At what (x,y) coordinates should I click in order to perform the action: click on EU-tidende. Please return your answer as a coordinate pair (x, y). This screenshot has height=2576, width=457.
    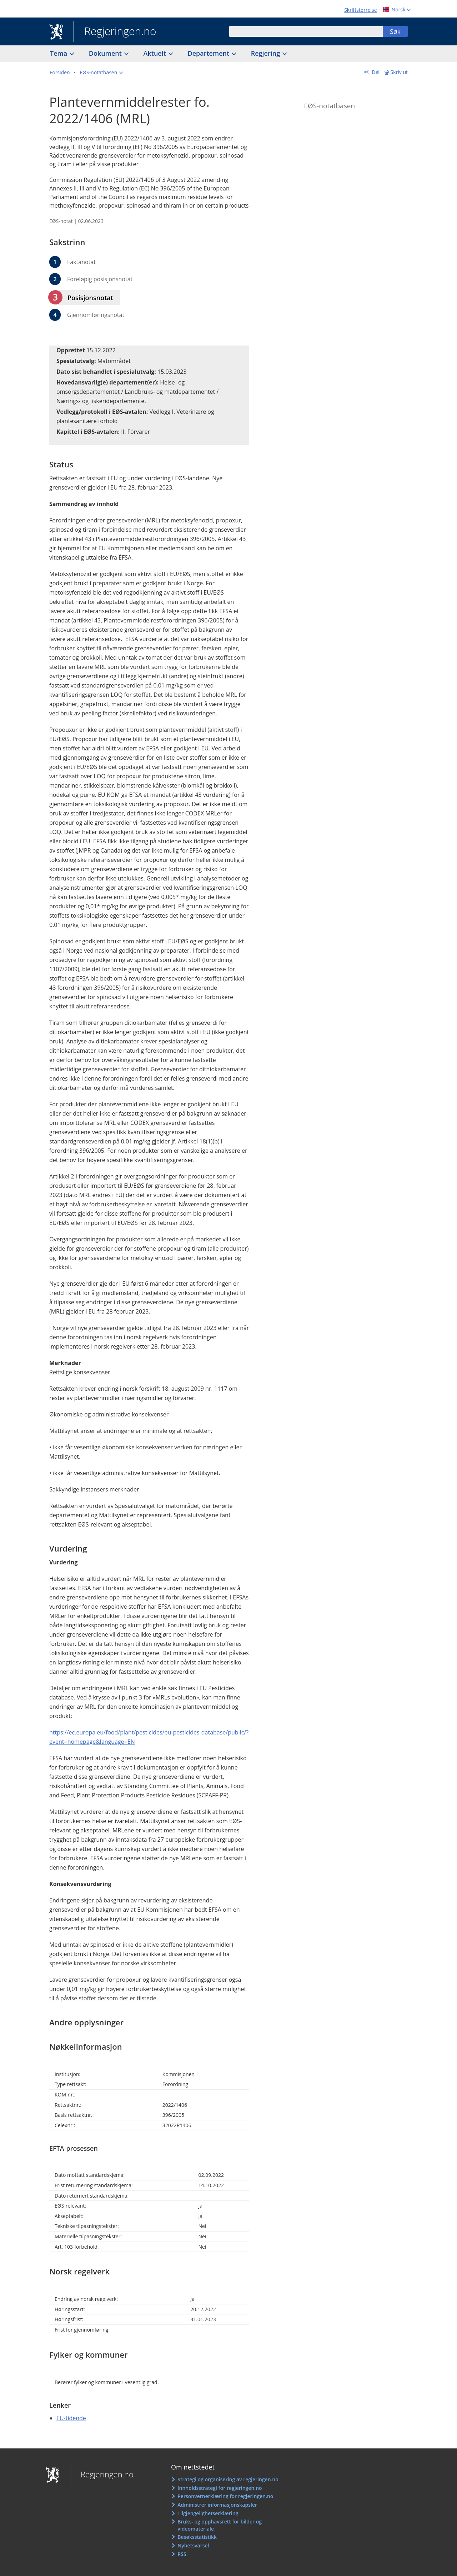
    Looking at the image, I should click on (71, 2418).